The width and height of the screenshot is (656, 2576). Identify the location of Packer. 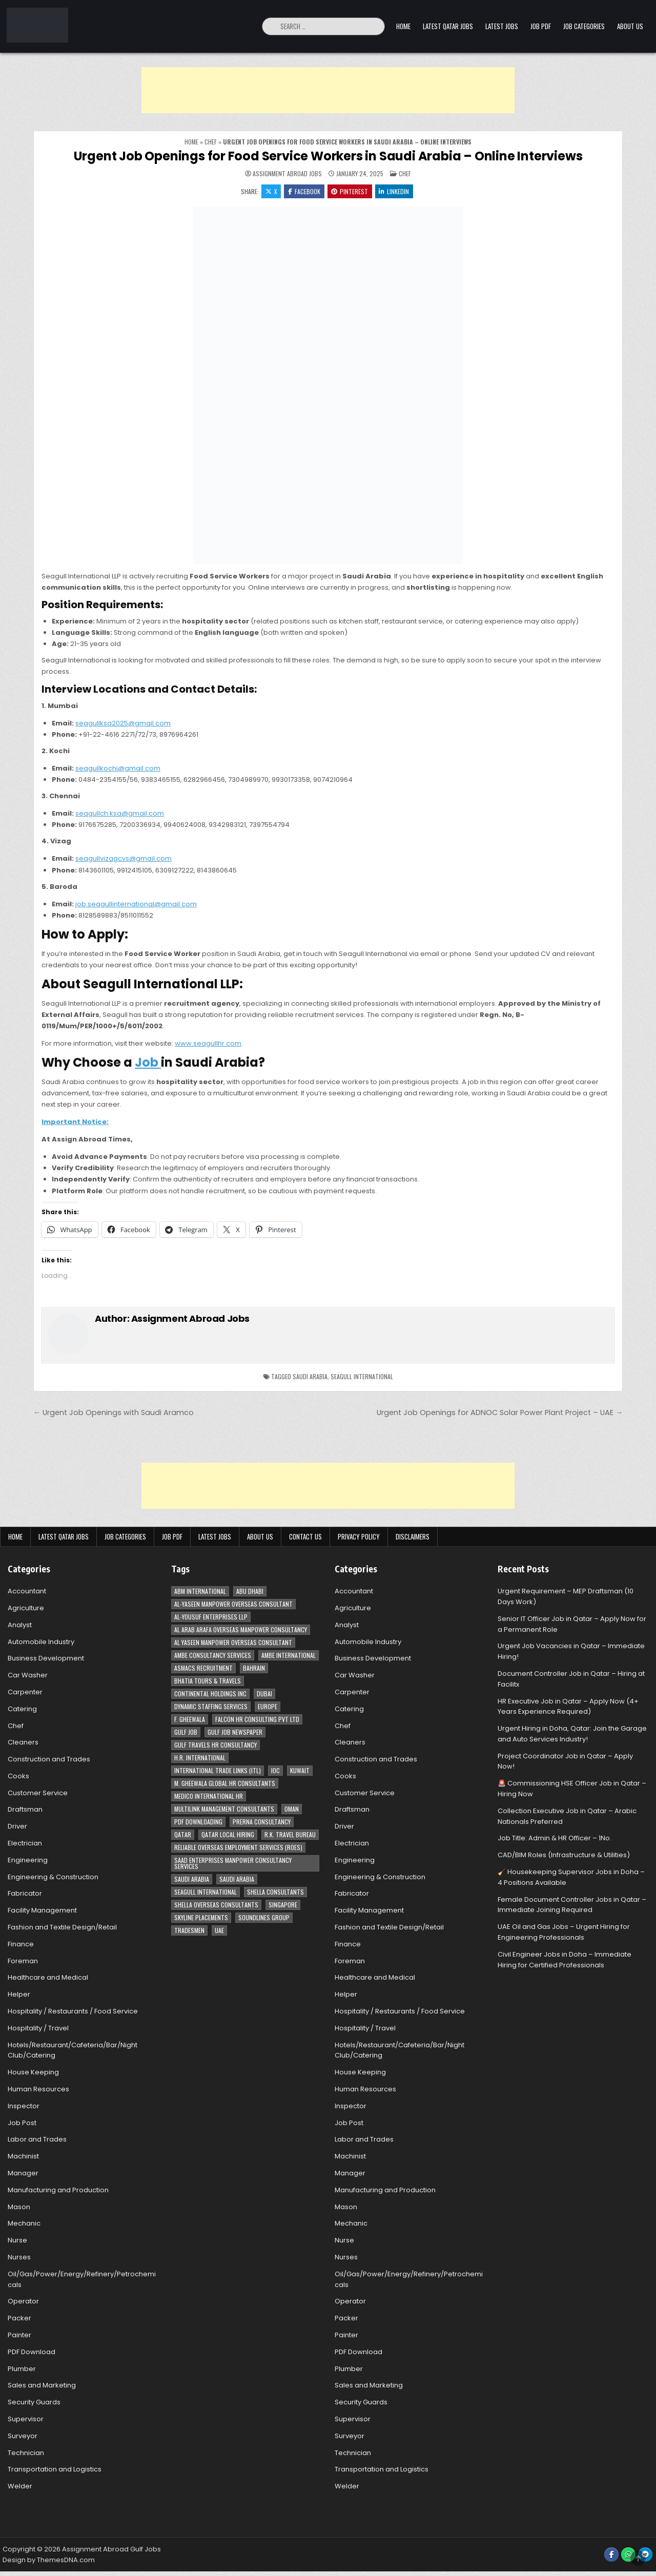
(19, 2318).